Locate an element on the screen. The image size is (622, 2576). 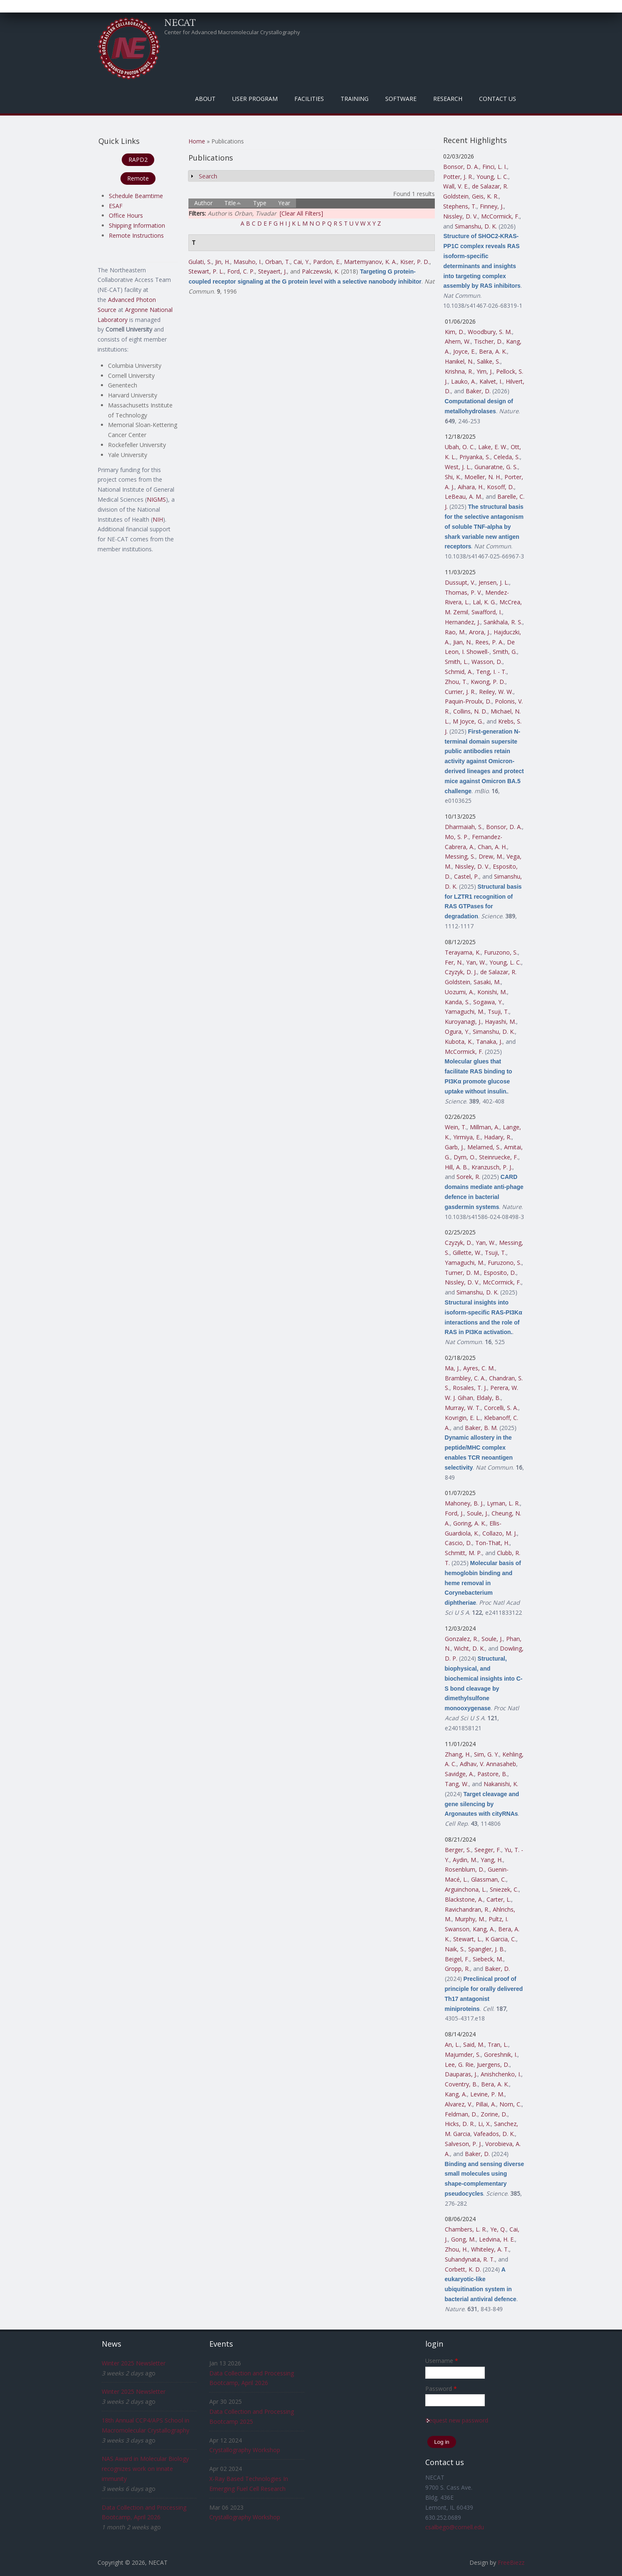
Lake, E. W. is located at coordinates (492, 447).